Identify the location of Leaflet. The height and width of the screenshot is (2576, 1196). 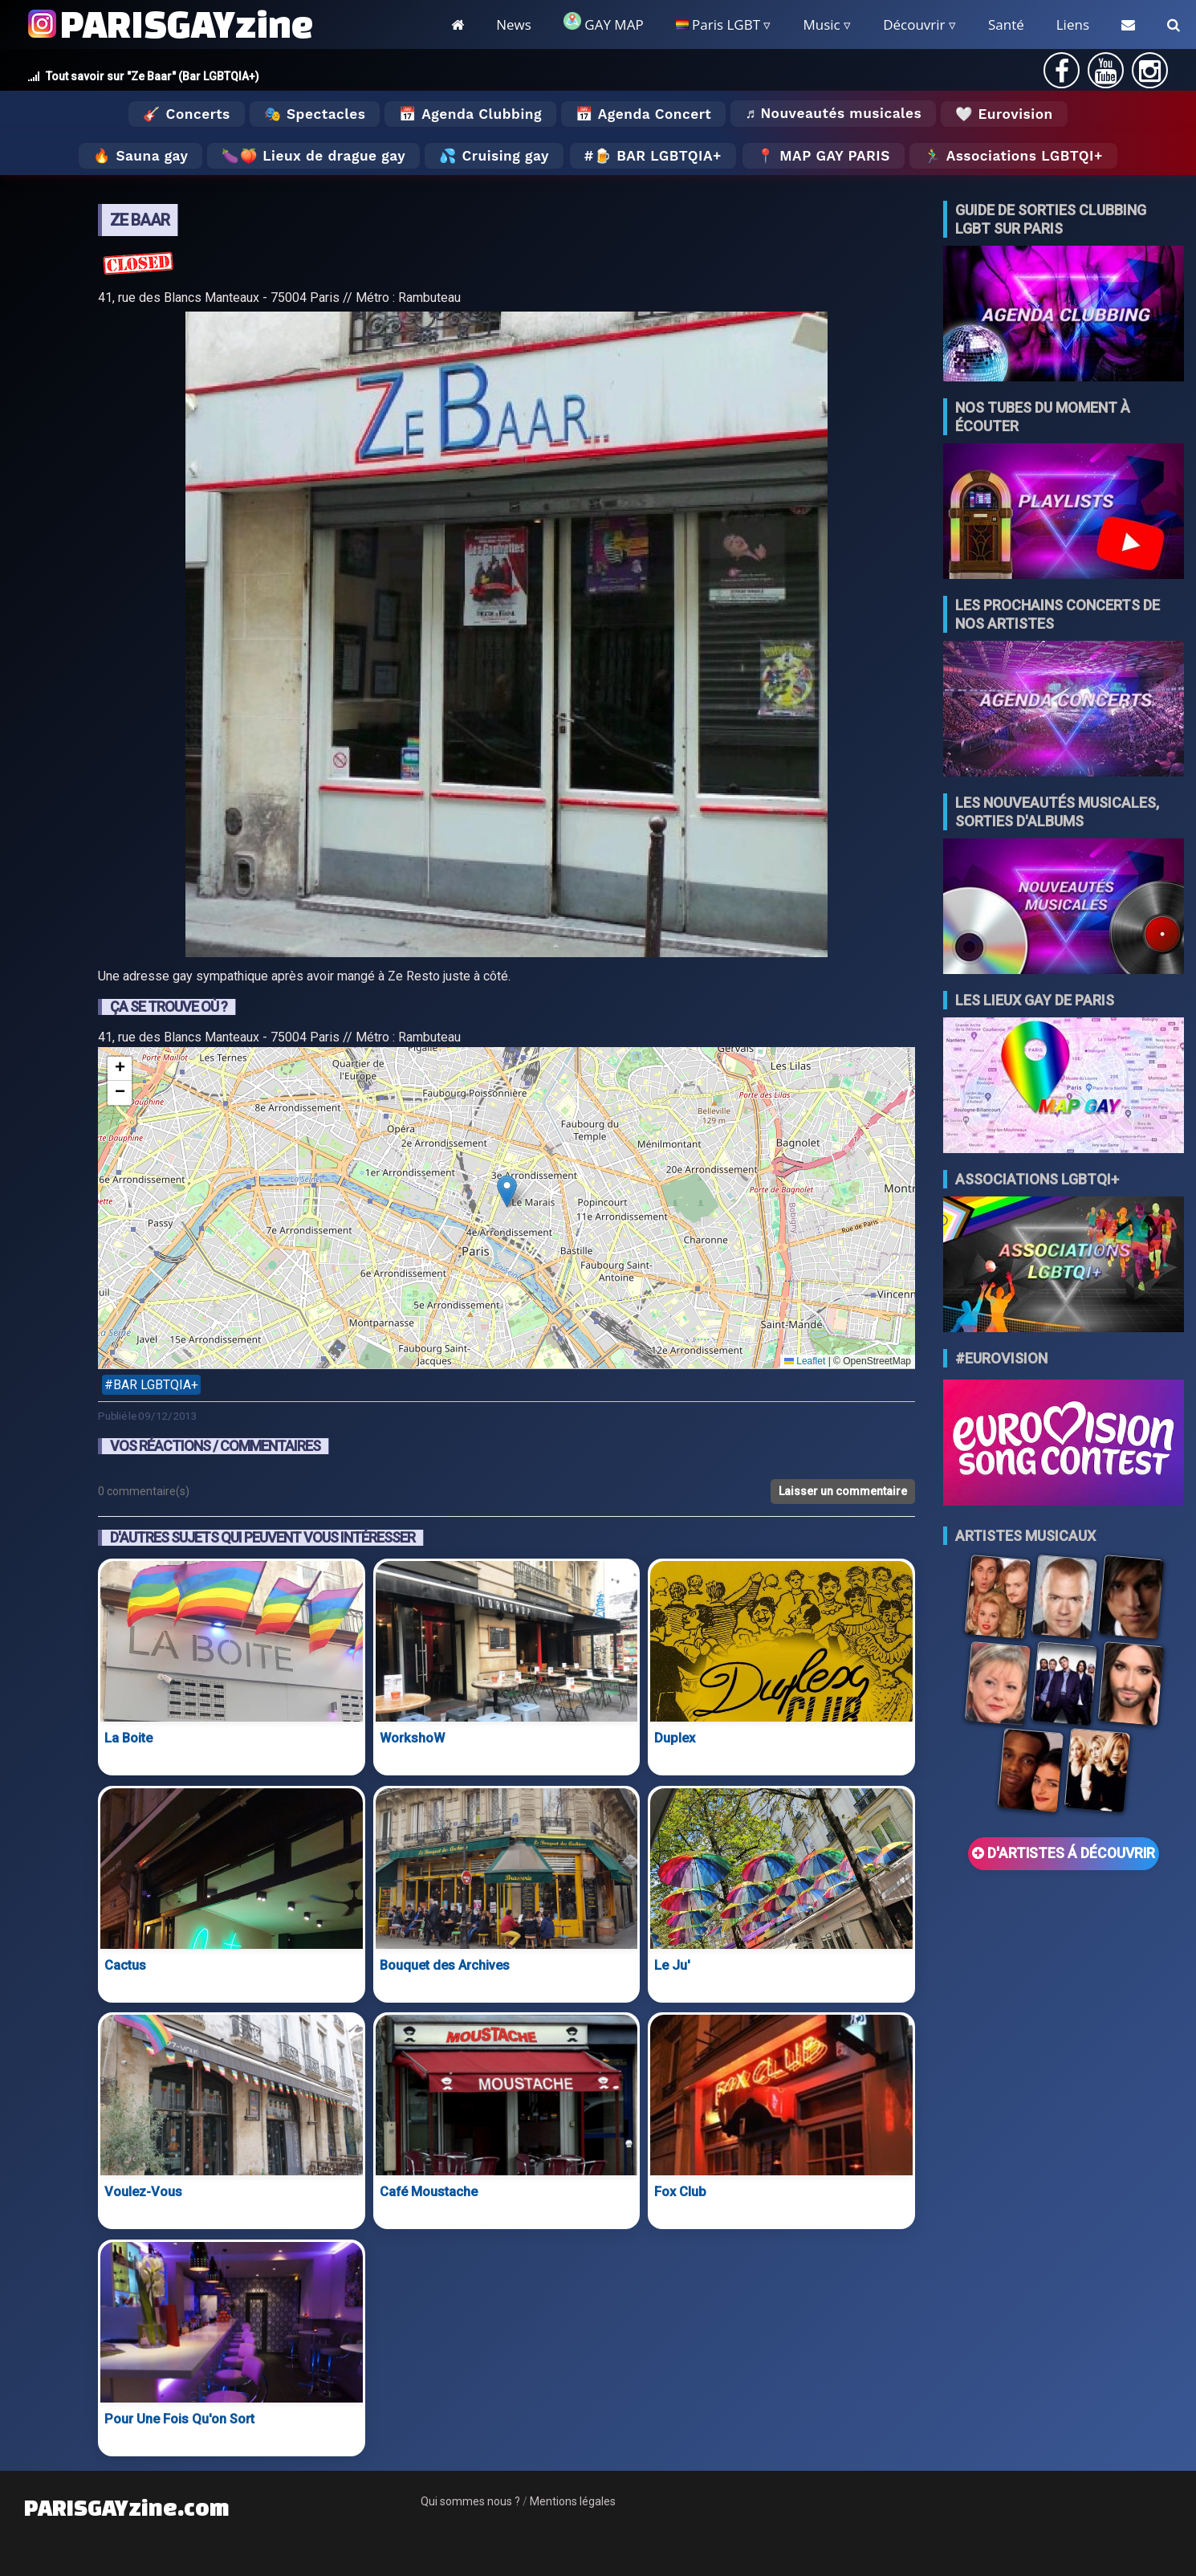
(804, 1361).